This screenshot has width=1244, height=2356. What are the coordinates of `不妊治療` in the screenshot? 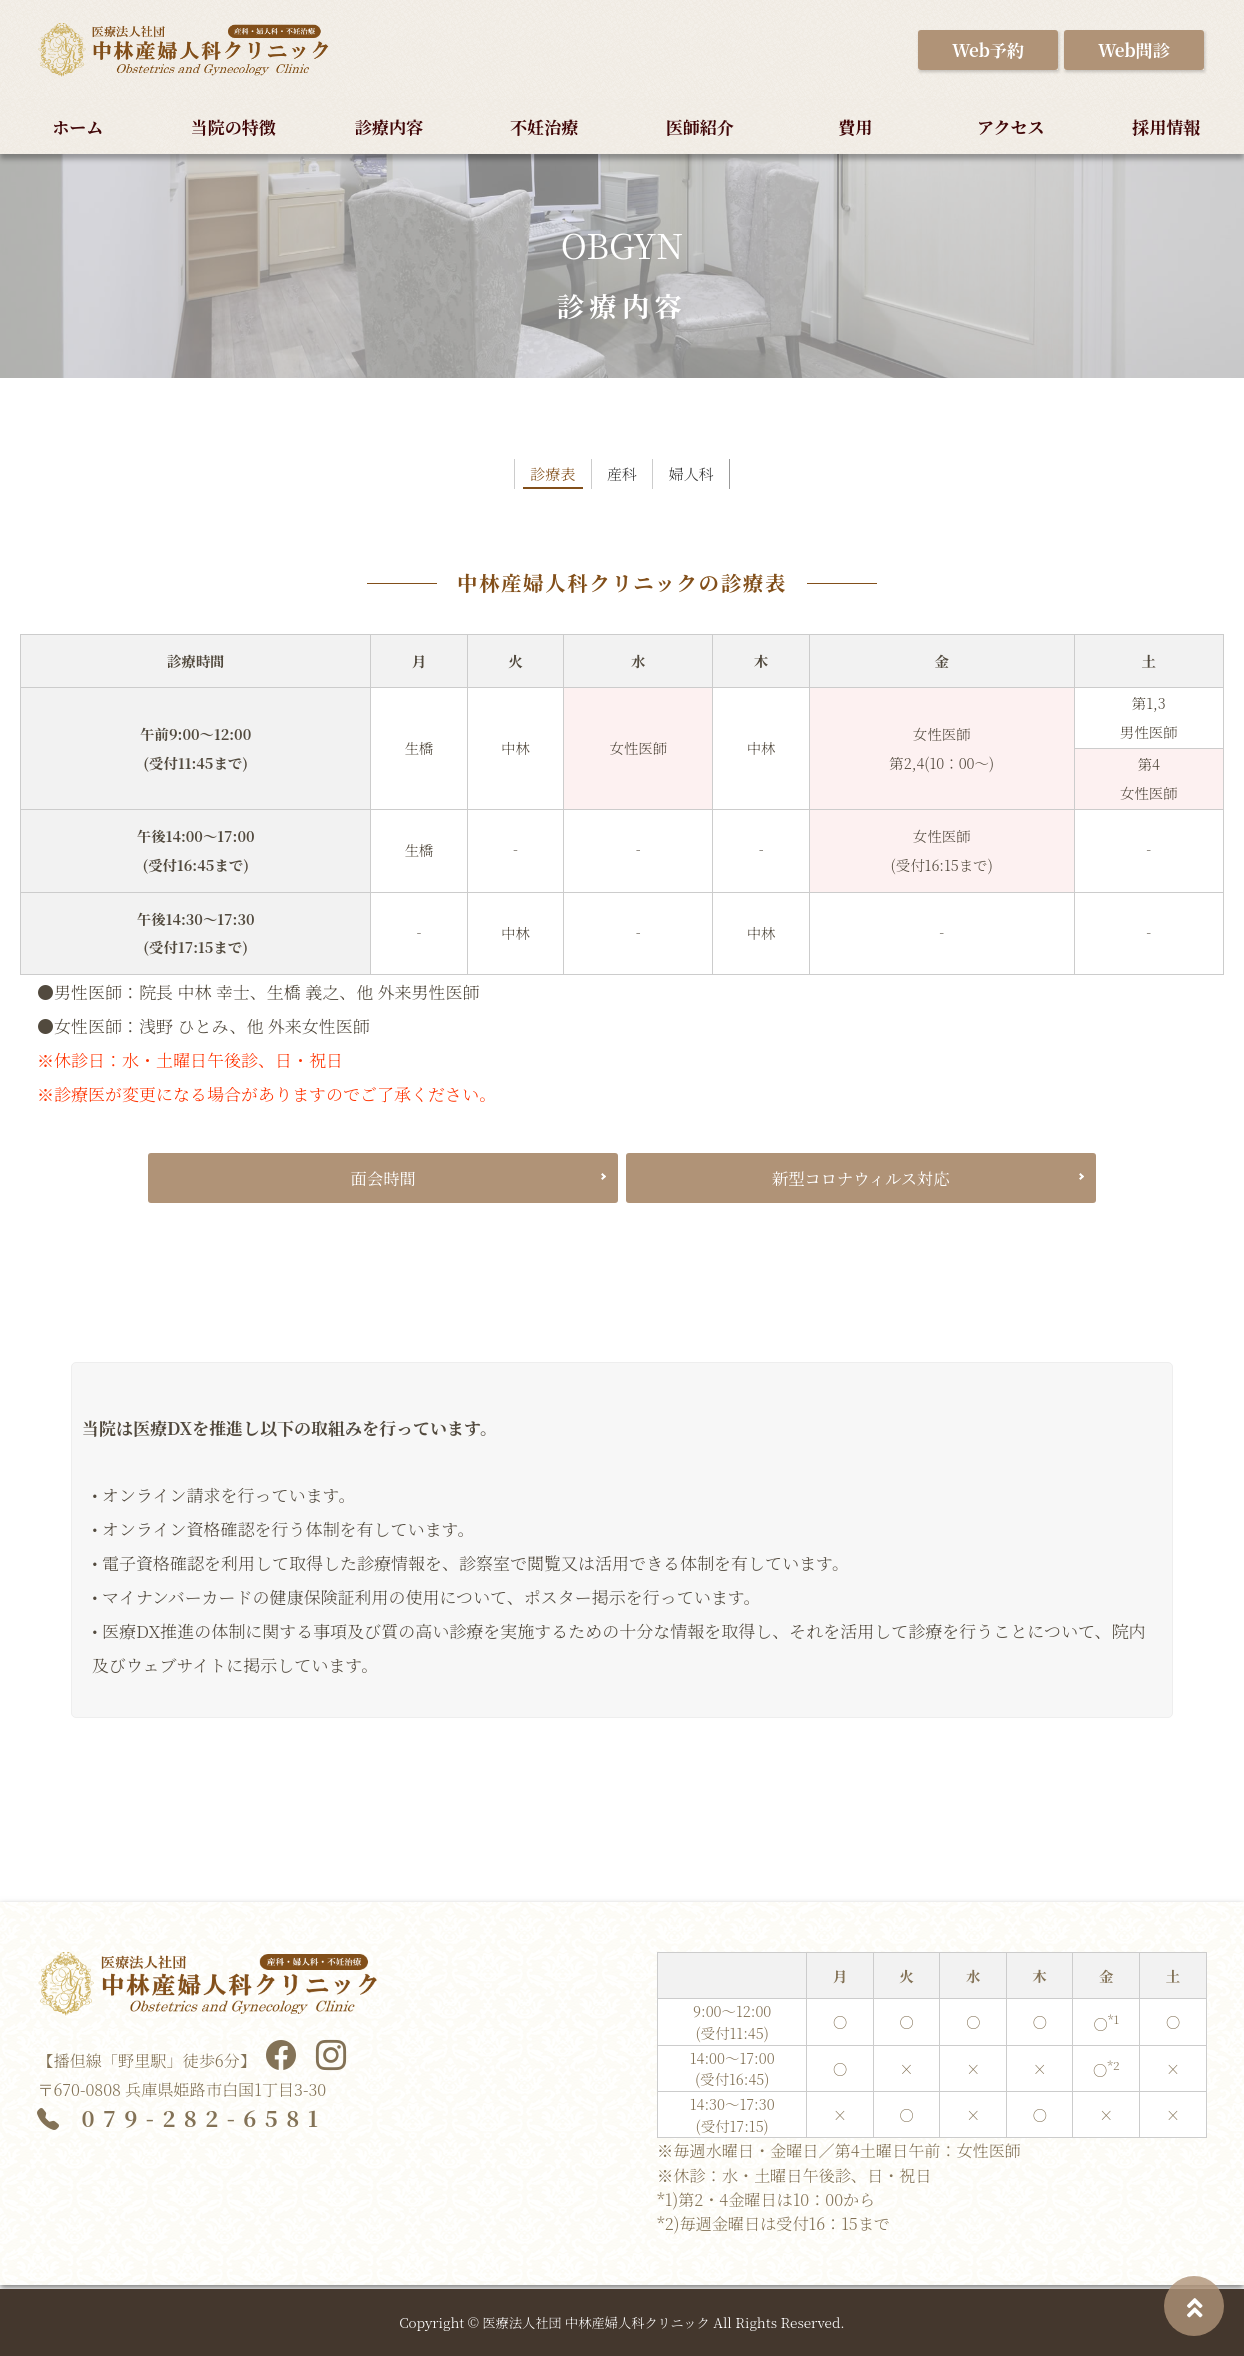 It's located at (544, 126).